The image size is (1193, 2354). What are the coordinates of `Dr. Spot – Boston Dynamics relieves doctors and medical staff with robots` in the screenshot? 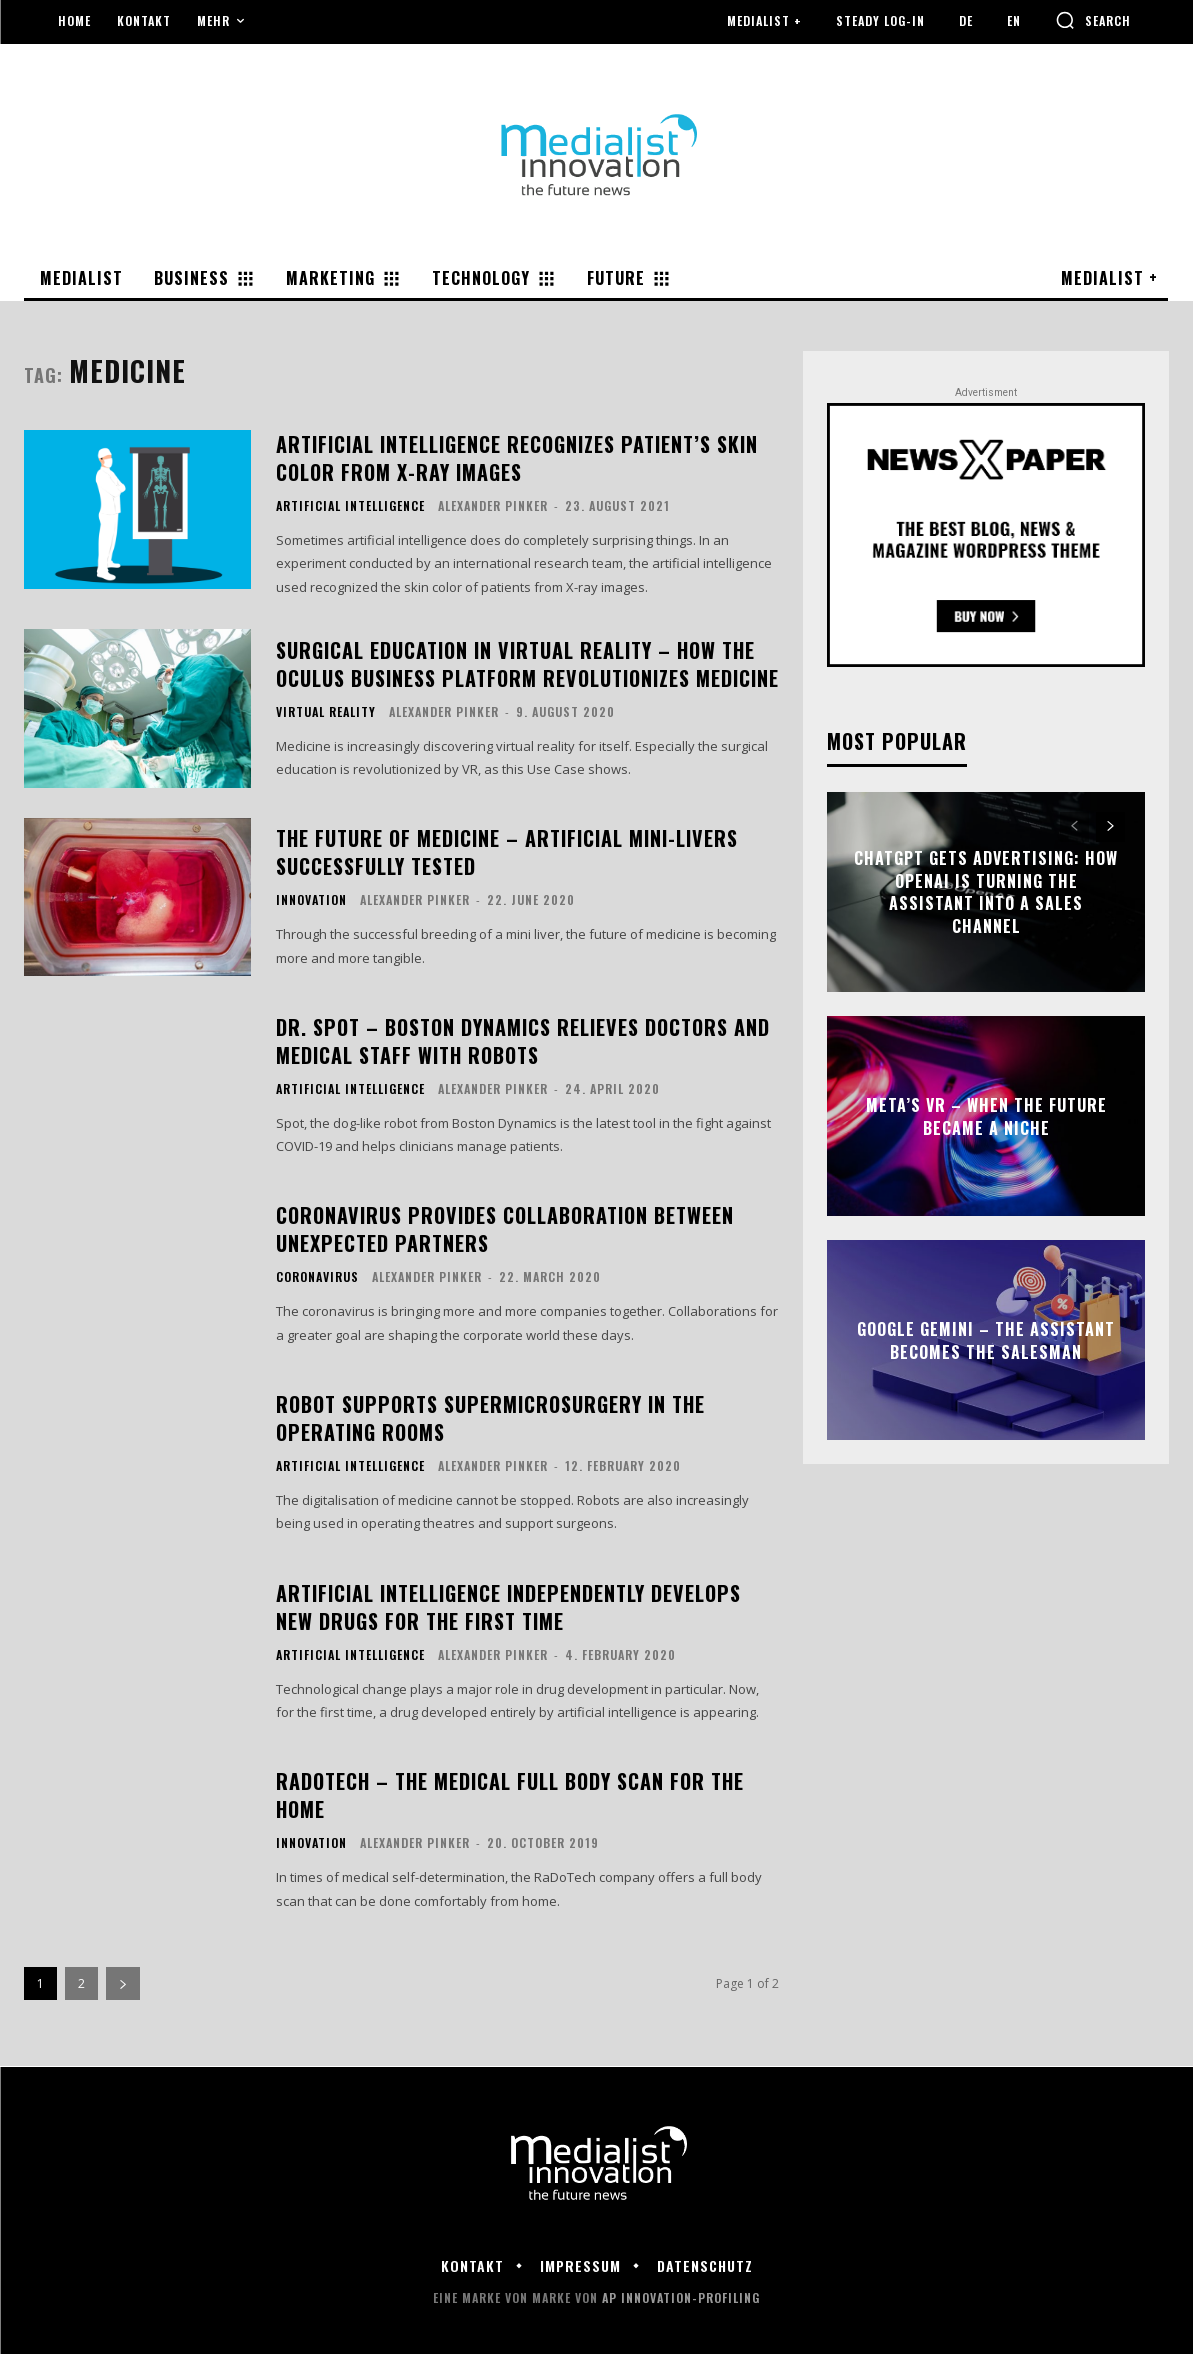 It's located at (523, 1041).